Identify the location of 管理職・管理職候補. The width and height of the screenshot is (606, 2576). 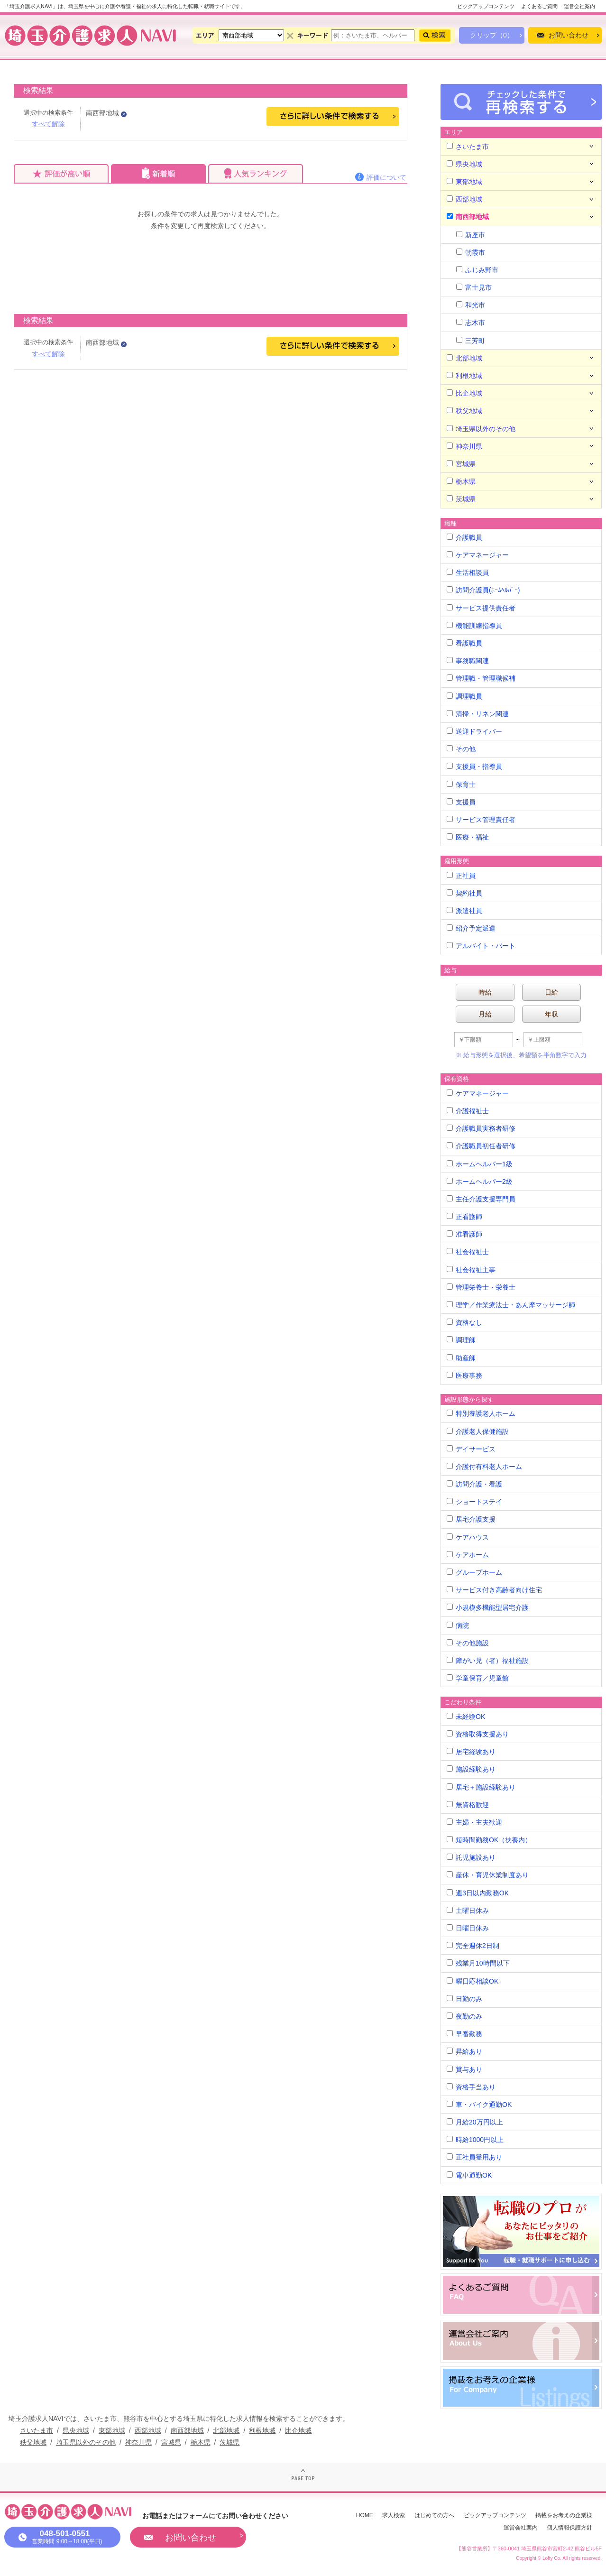
(481, 678).